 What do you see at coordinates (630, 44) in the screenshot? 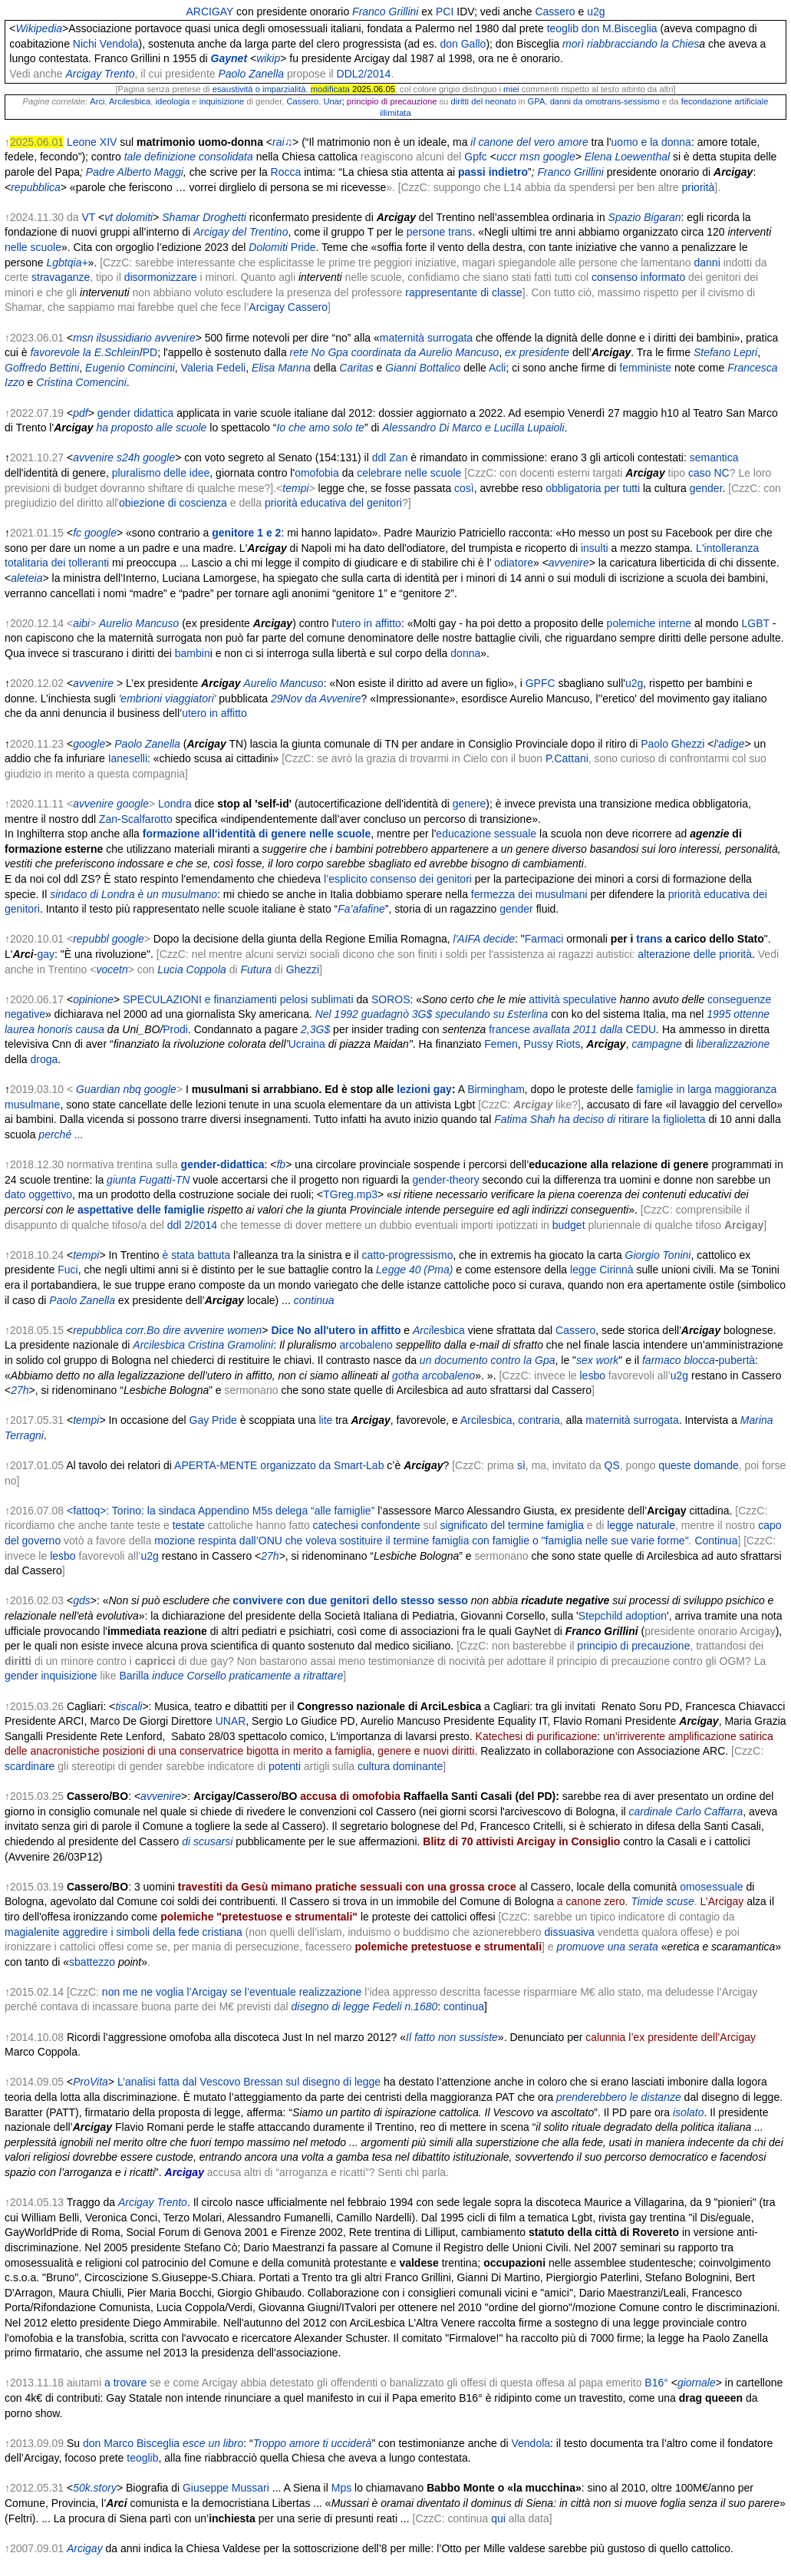
I see `morì` at bounding box center [630, 44].